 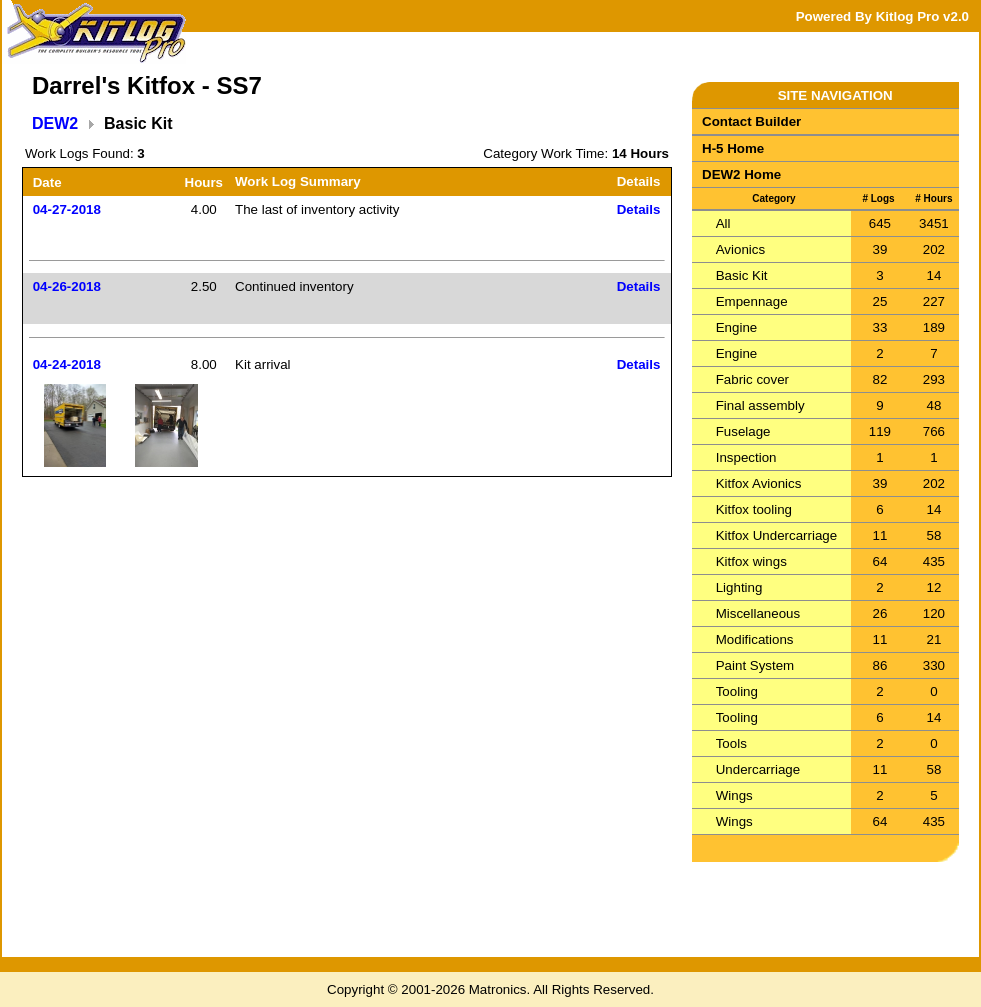 I want to click on Miscellaneous, so click(x=758, y=613).